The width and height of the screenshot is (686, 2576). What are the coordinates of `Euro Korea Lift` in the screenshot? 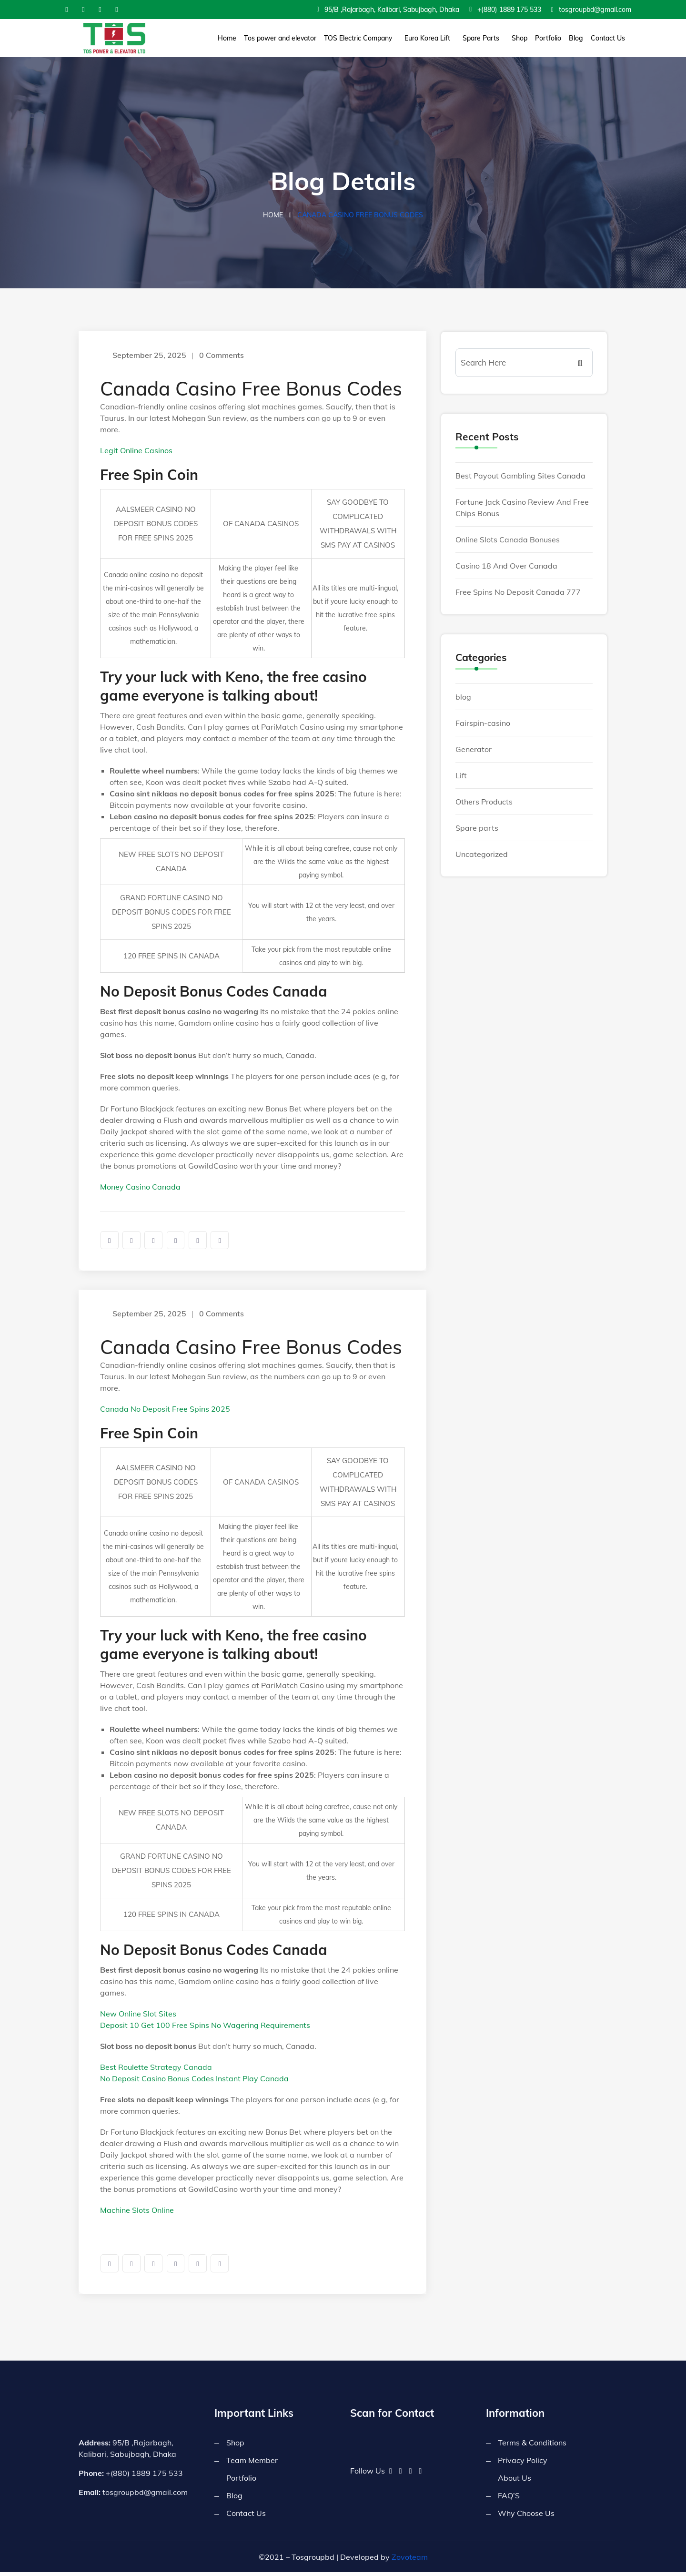 It's located at (427, 38).